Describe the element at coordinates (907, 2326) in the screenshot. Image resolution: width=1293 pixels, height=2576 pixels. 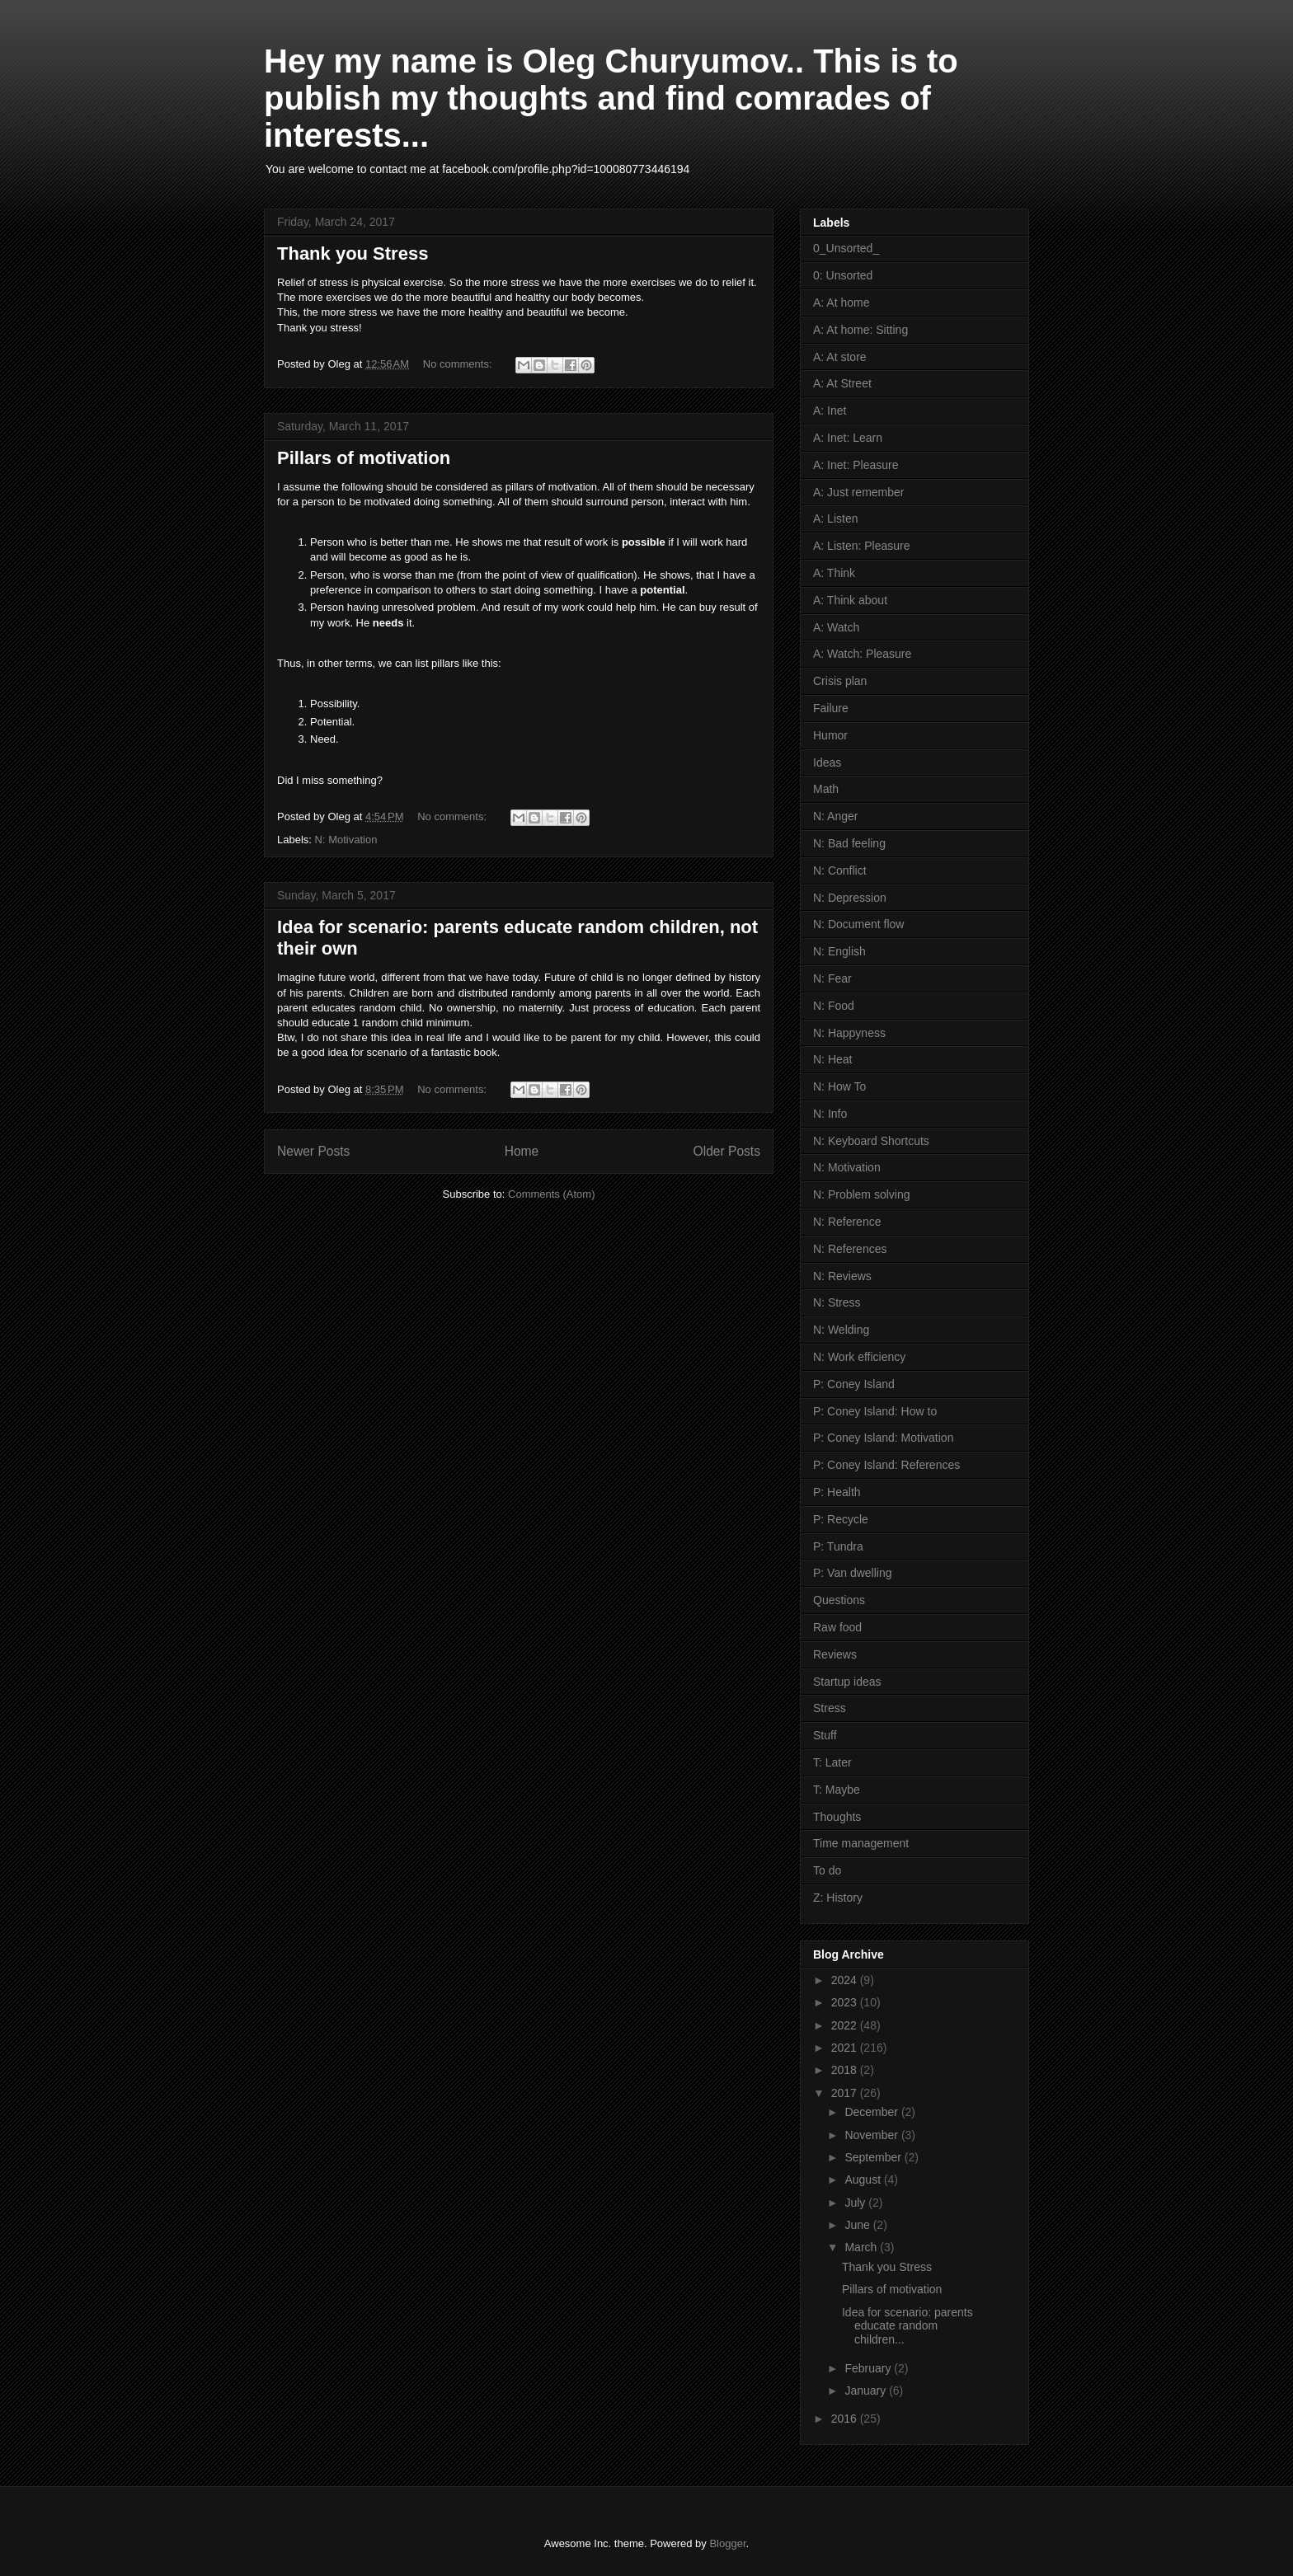
I see `Idea for scenario: parents educate random children...` at that location.